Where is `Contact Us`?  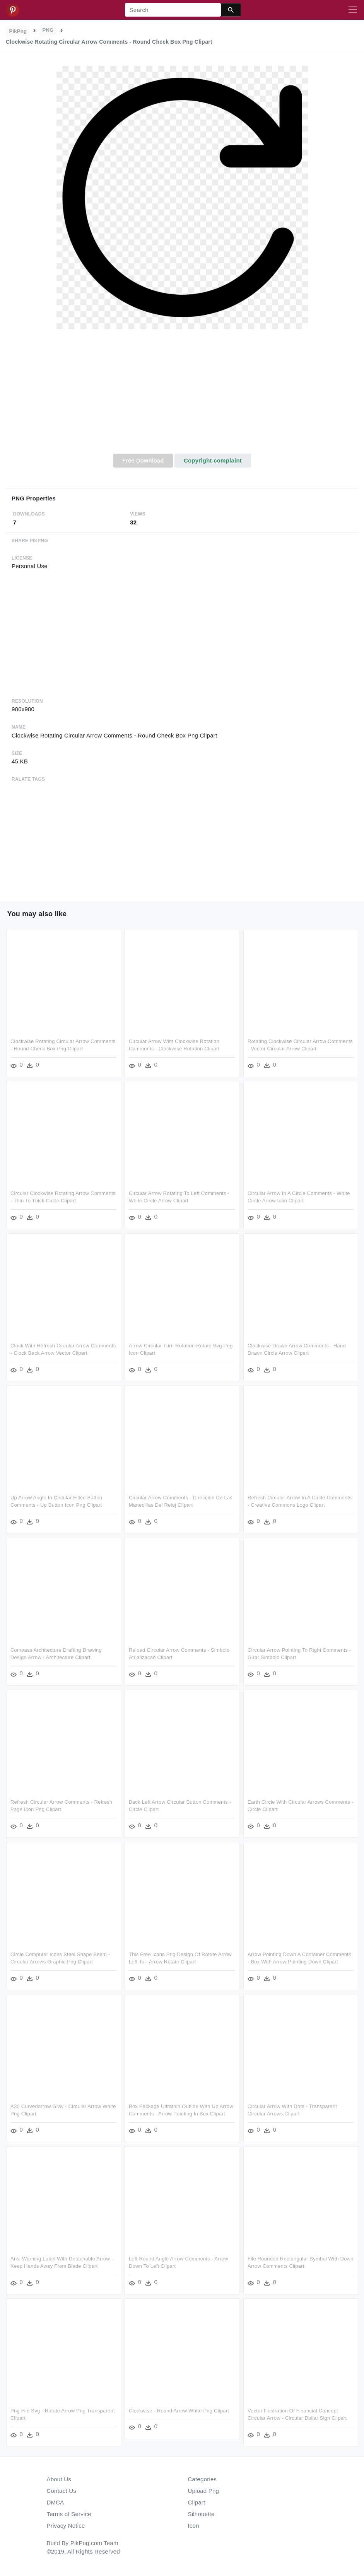 Contact Us is located at coordinates (61, 2490).